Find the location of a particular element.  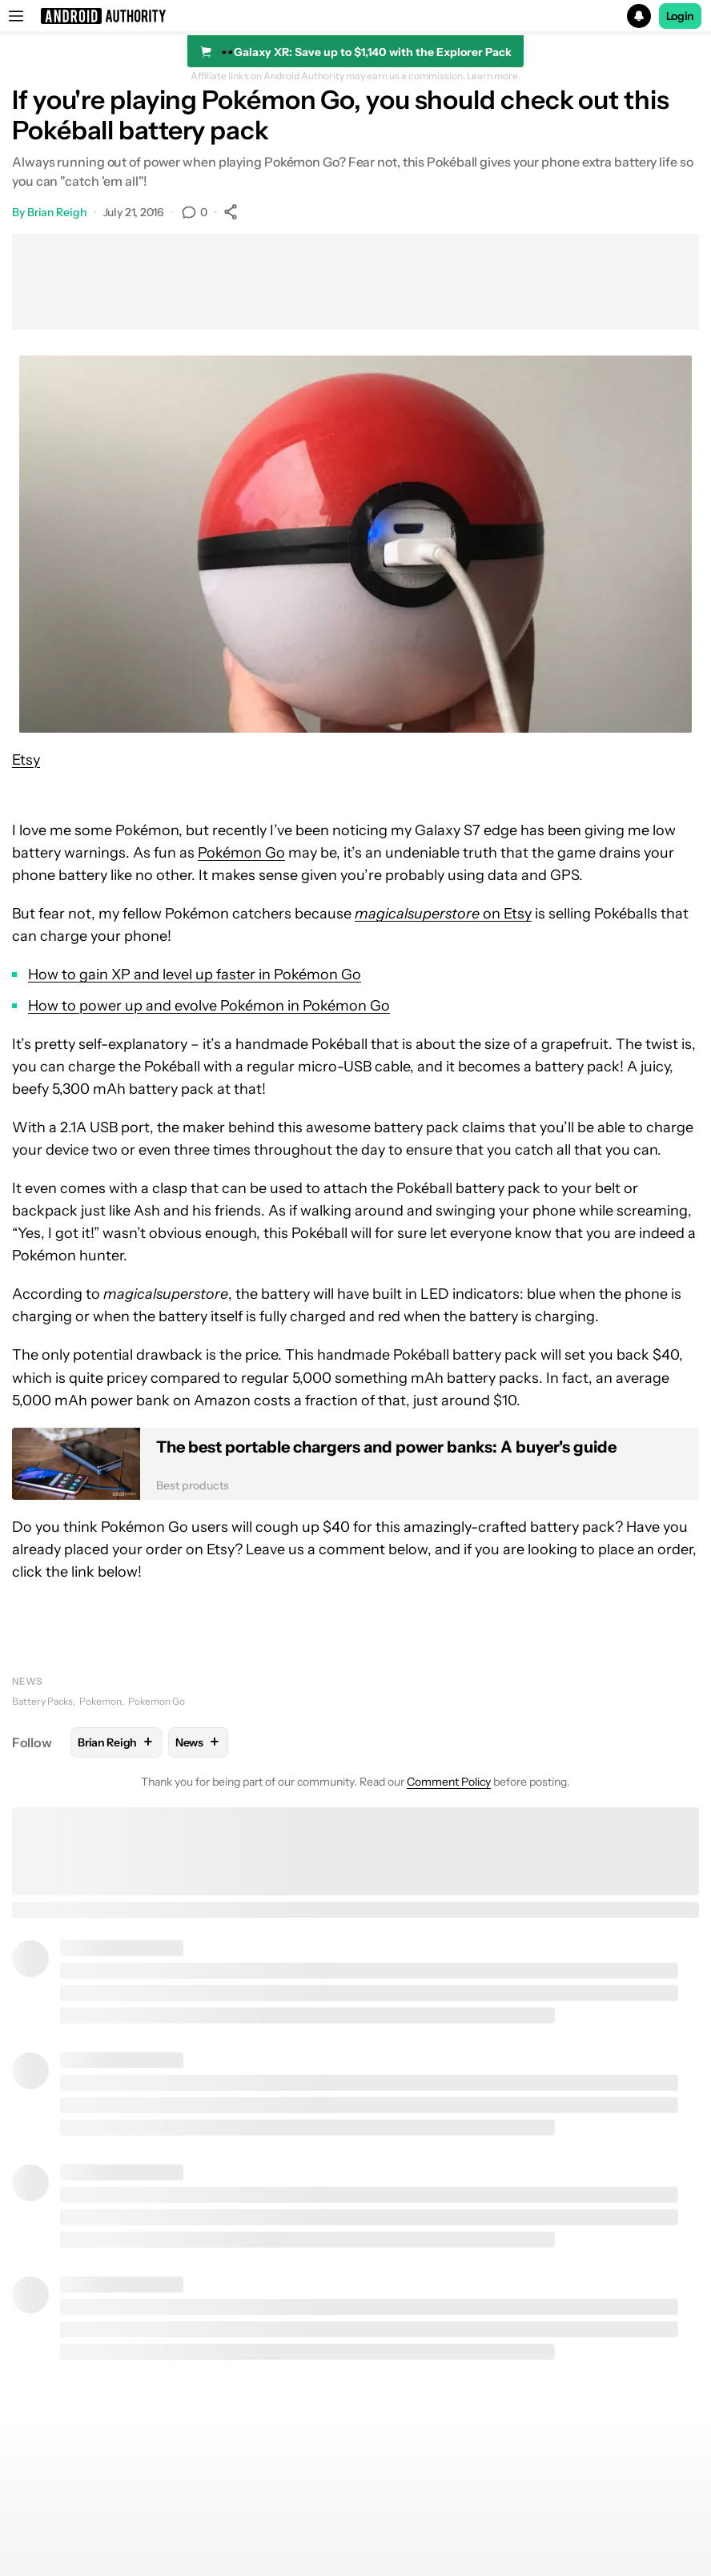

Comment Policy is located at coordinates (449, 1781).